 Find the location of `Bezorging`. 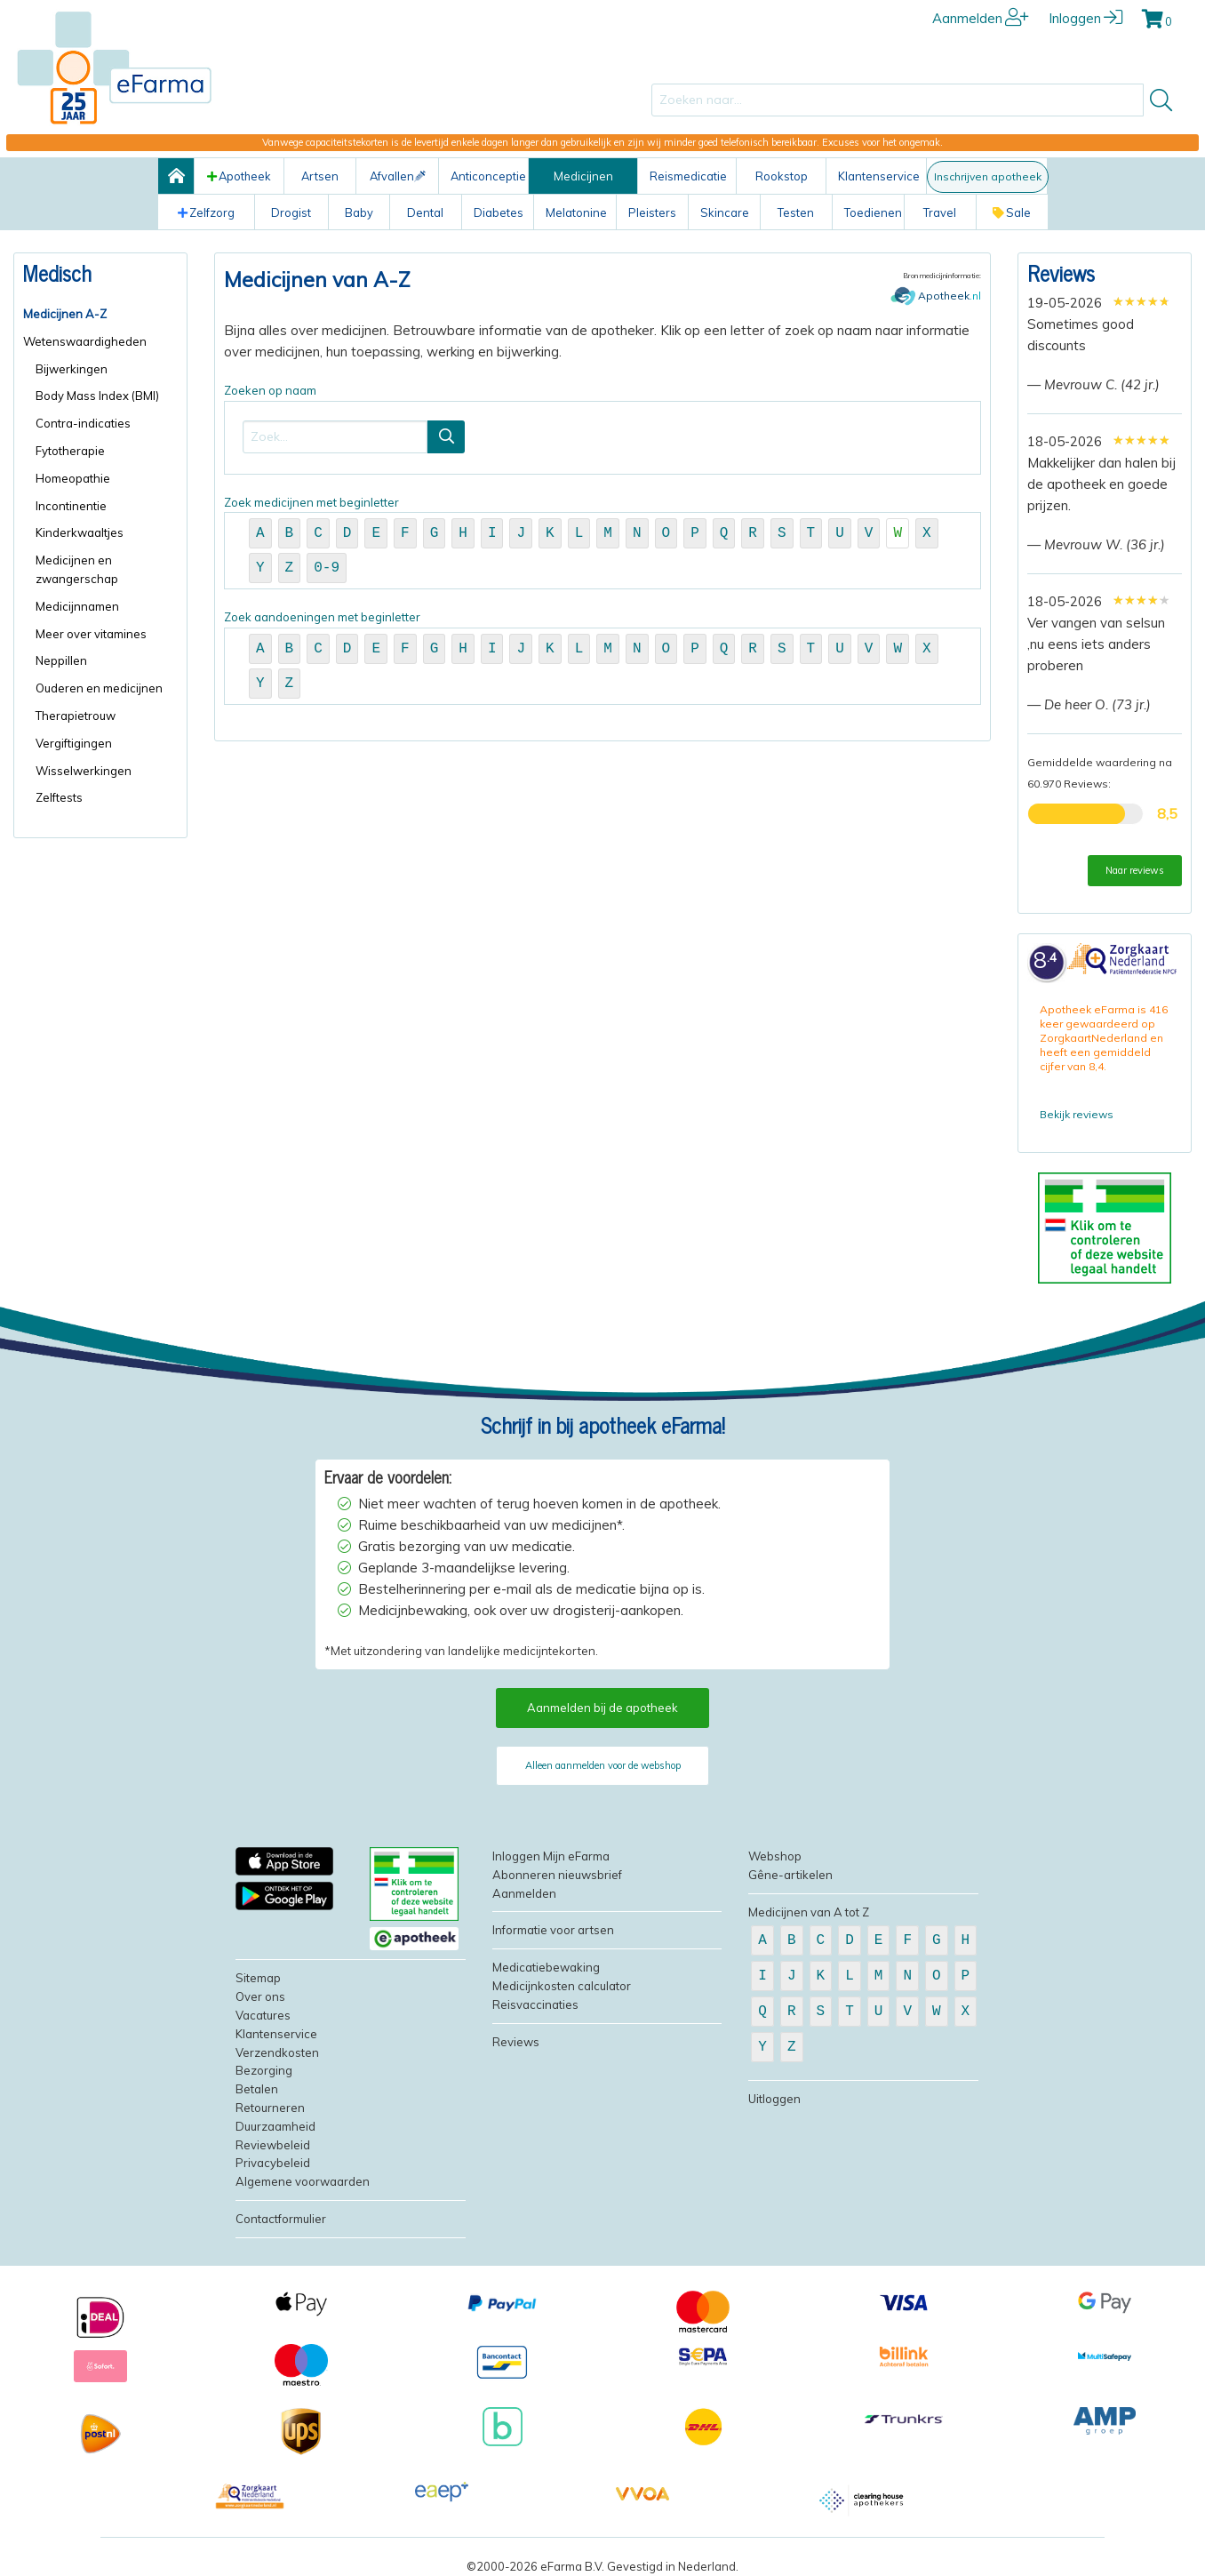

Bezorging is located at coordinates (263, 2070).